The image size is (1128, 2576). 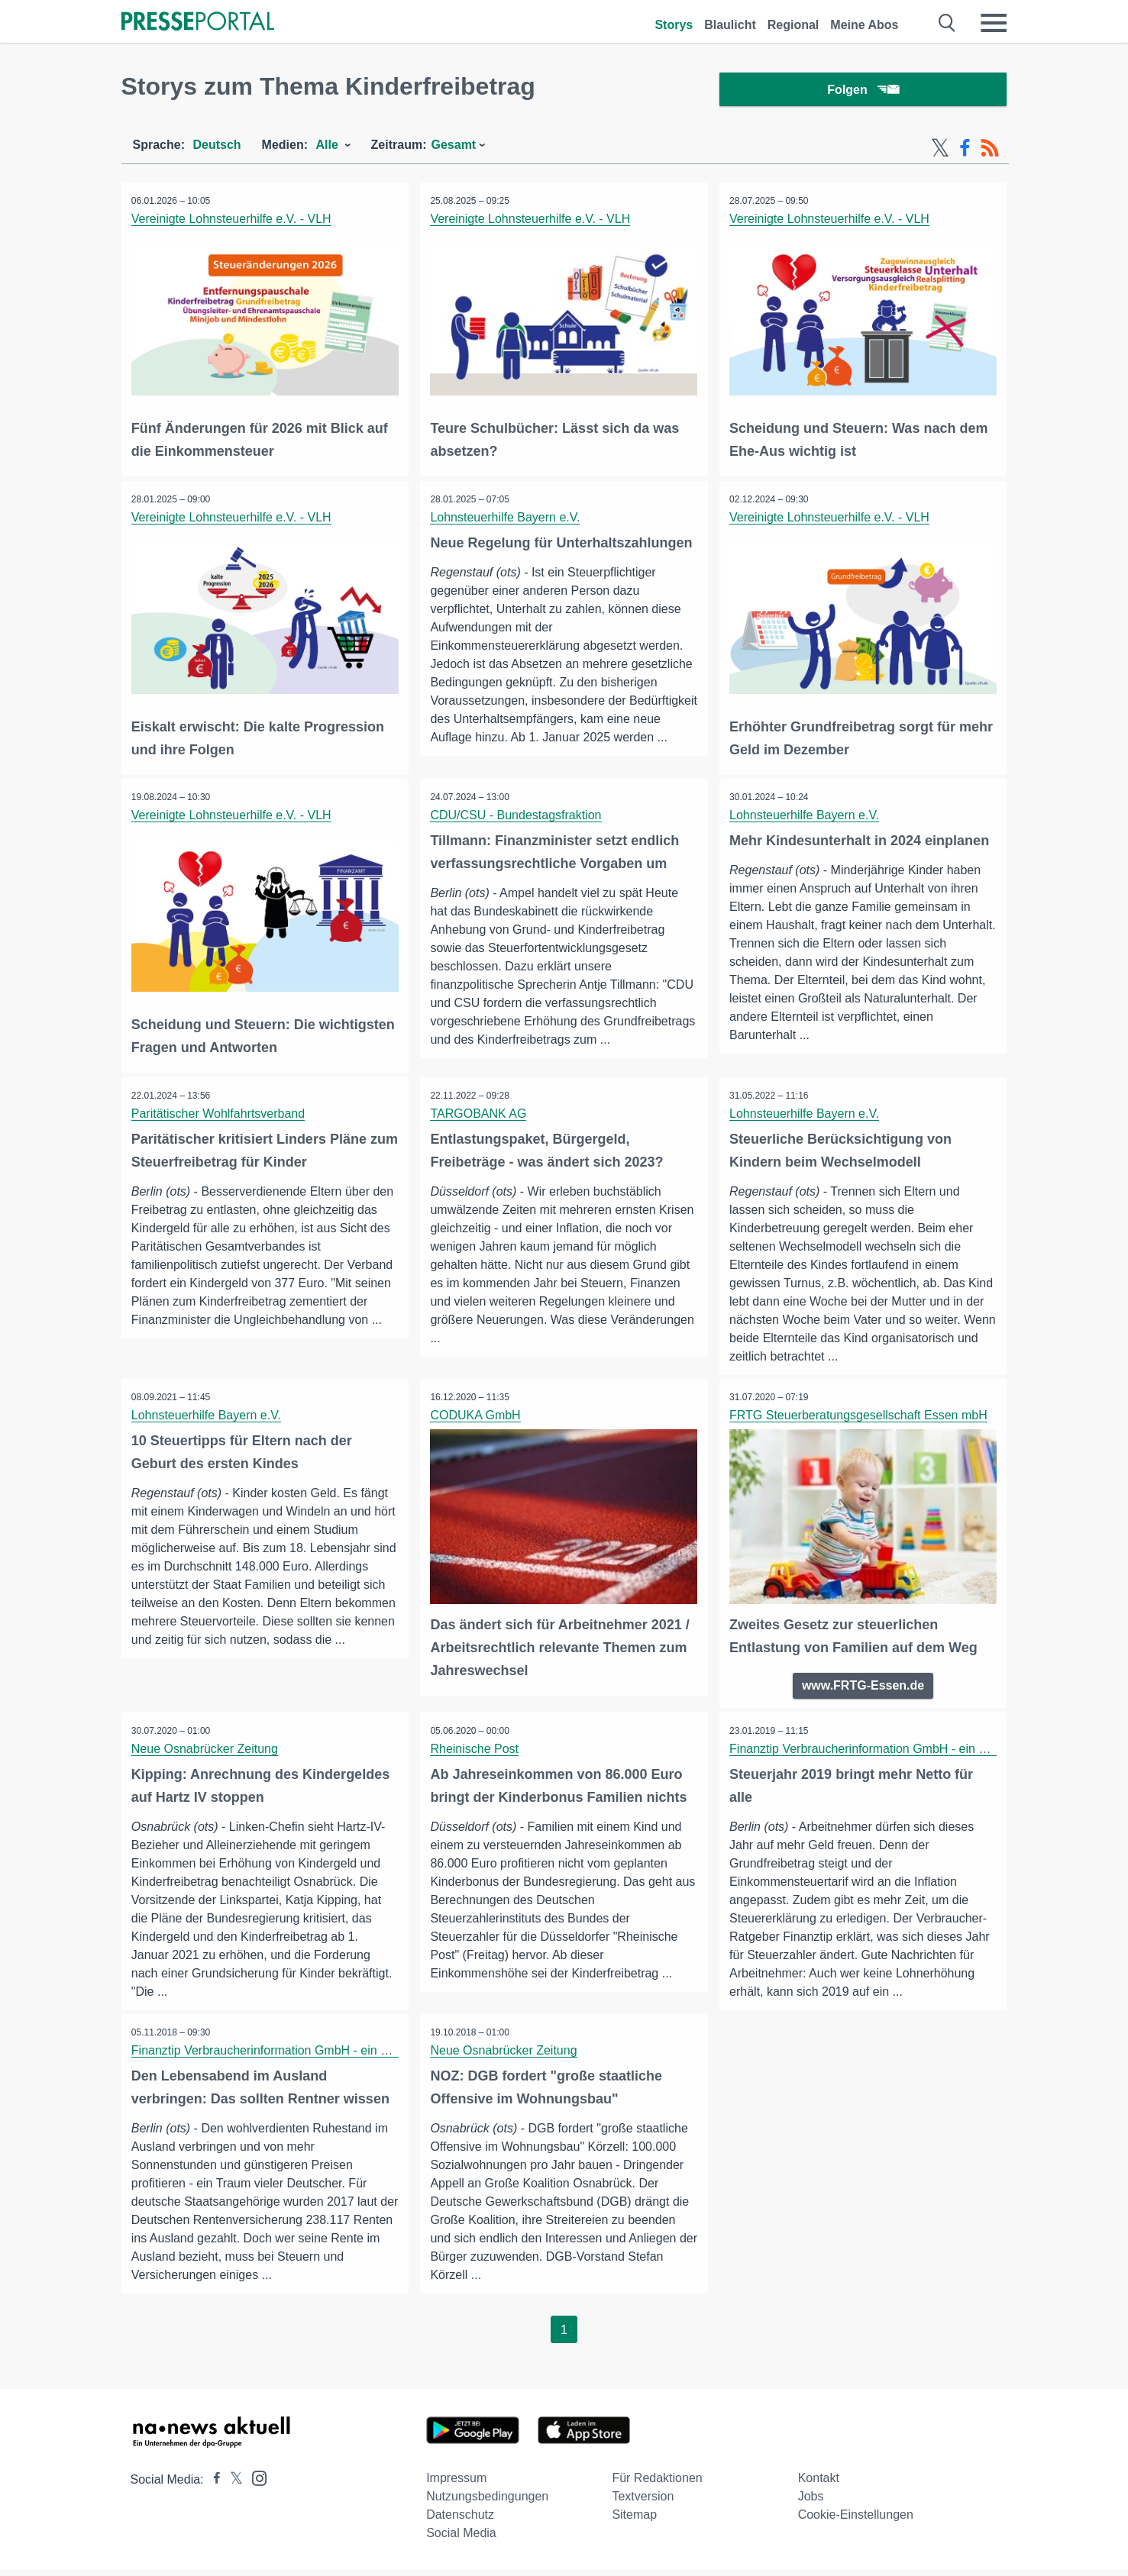 I want to click on Blaulicht, so click(x=730, y=24).